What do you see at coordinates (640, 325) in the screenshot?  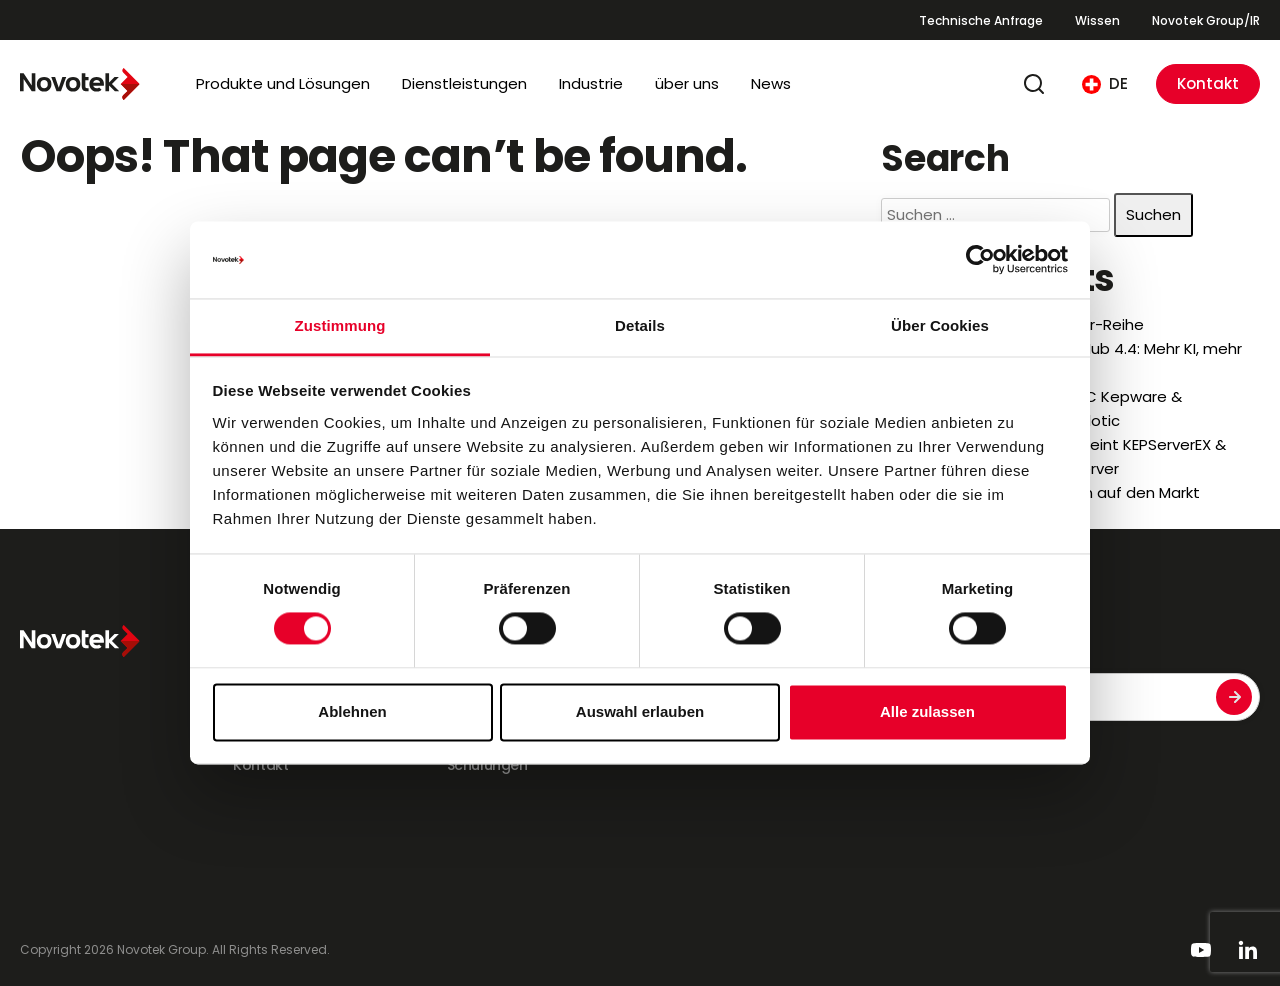 I see `Details [tab]` at bounding box center [640, 325].